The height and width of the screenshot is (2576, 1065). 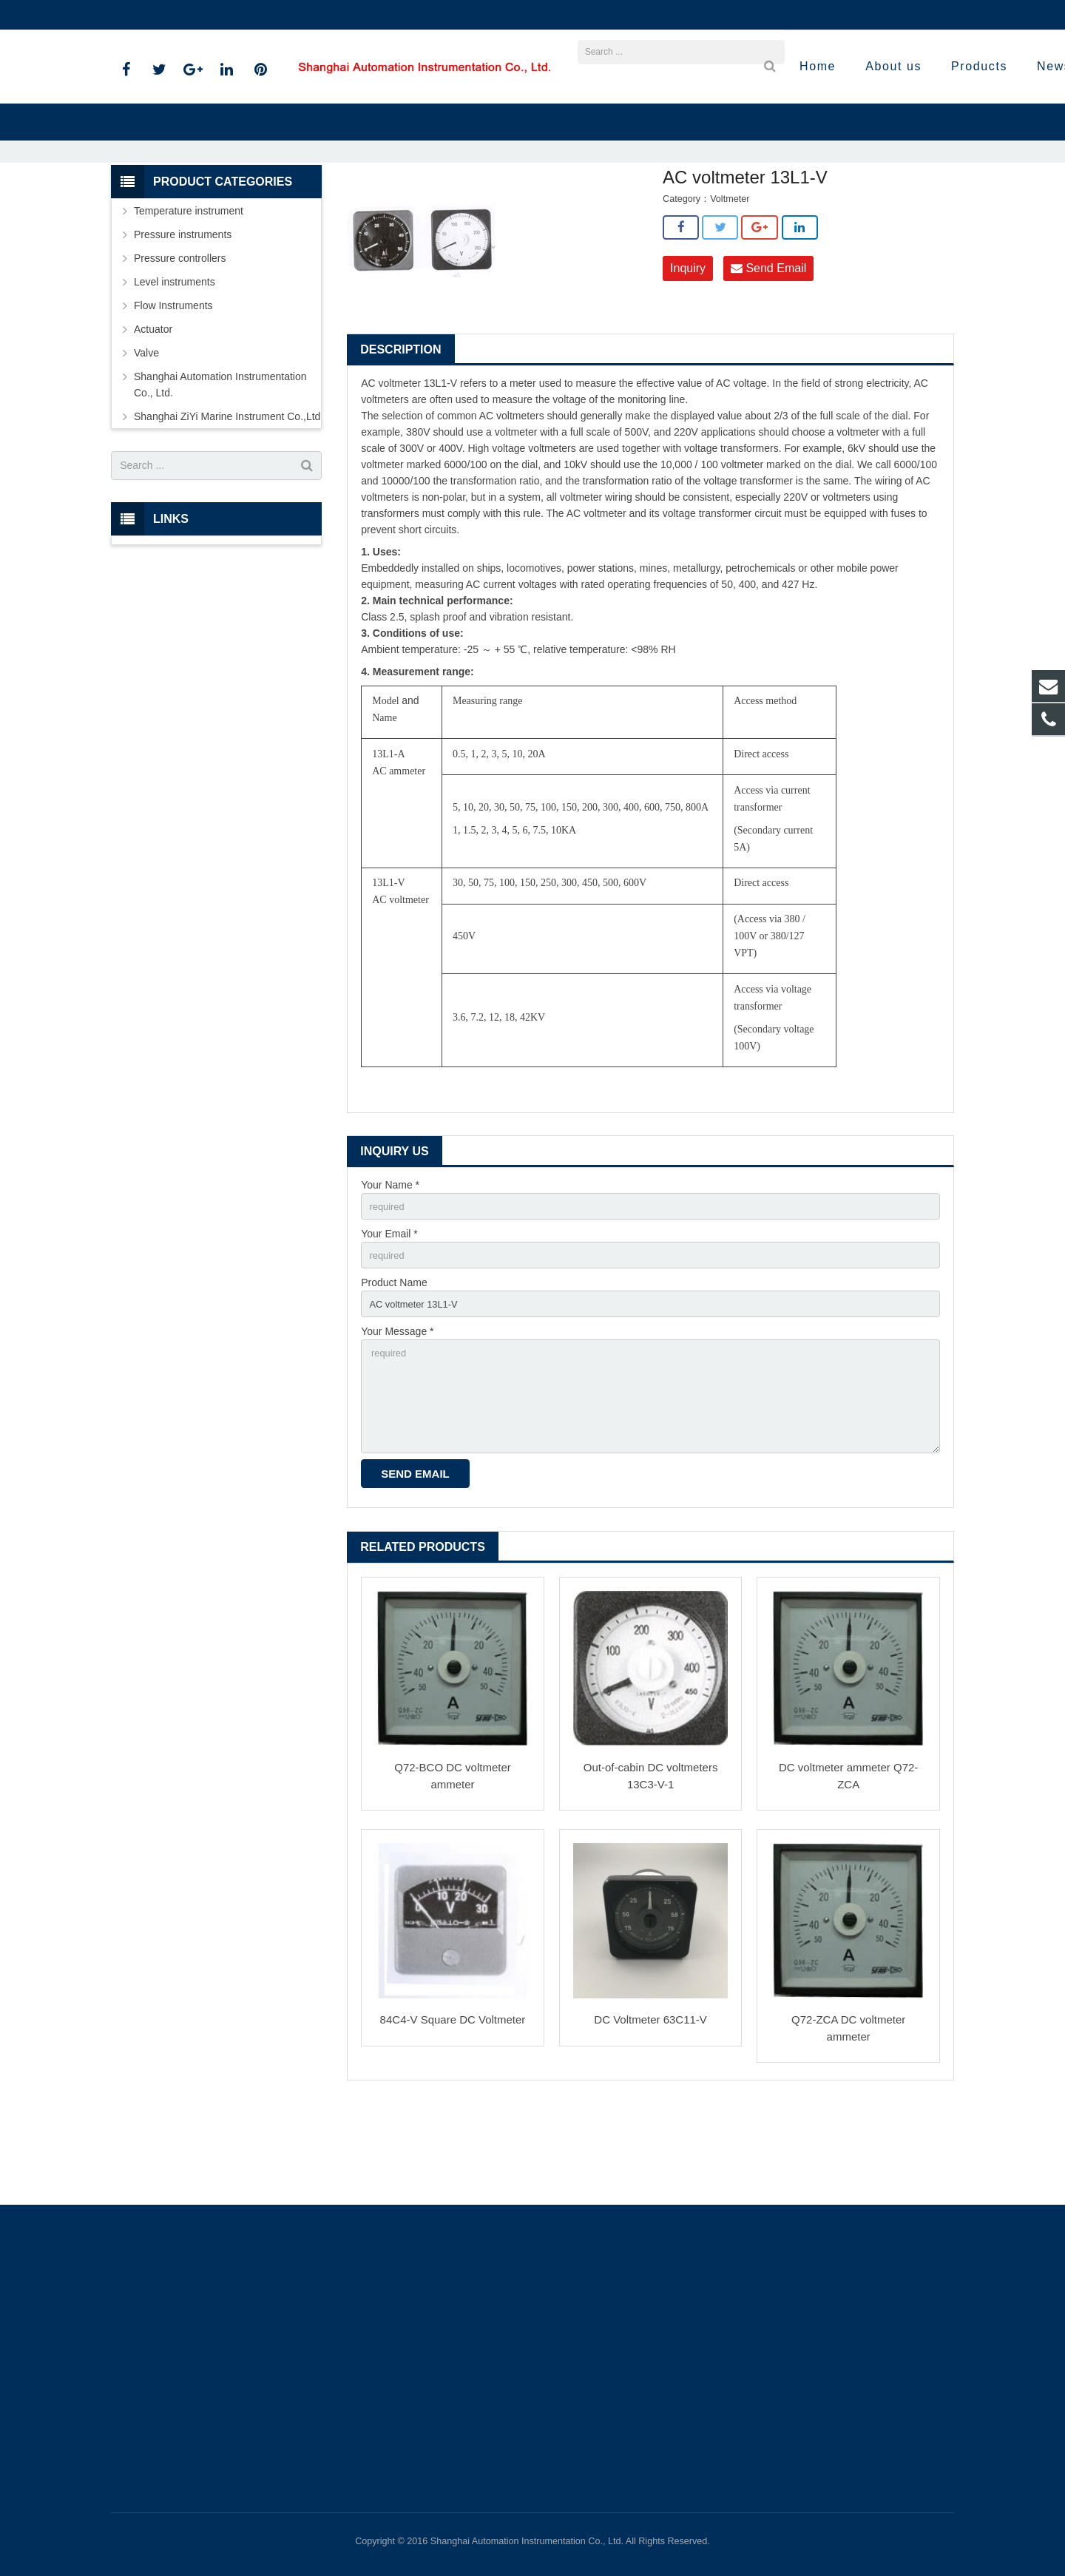 I want to click on Level instruments, so click(x=174, y=362).